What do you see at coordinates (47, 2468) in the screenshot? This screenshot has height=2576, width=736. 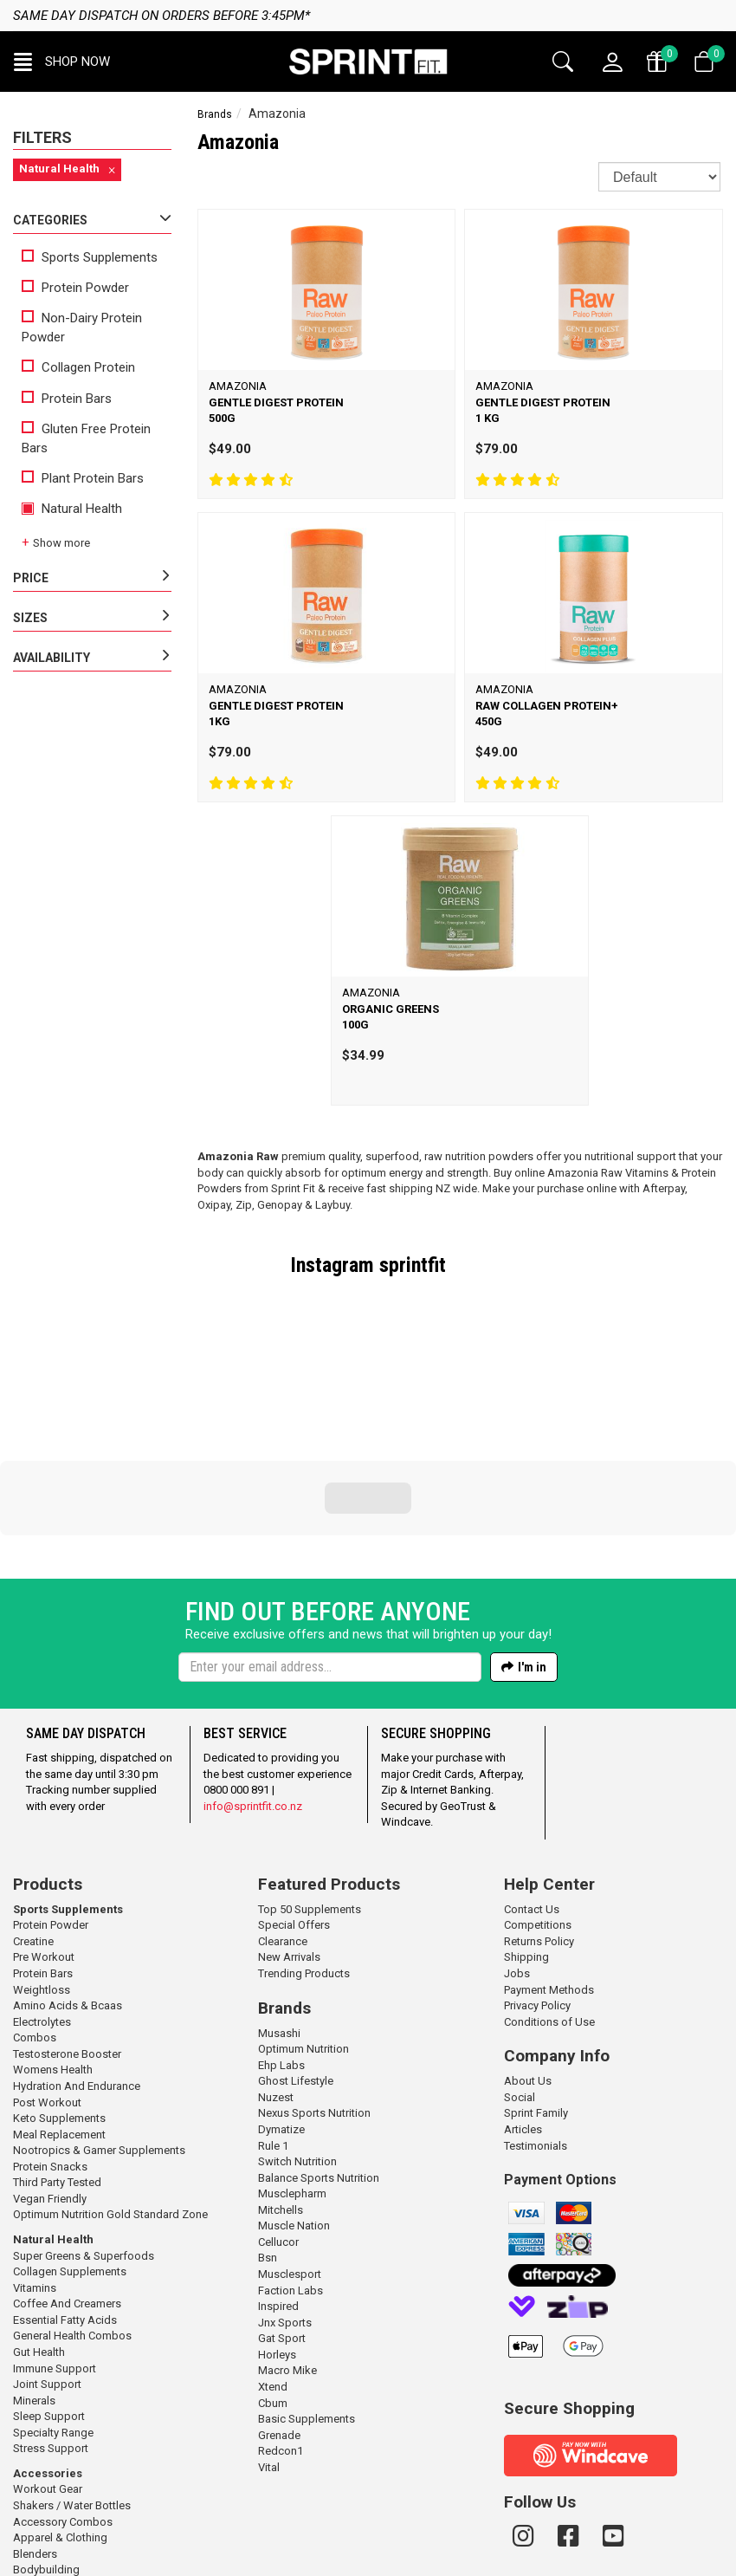 I see `Gift Vouchers` at bounding box center [47, 2468].